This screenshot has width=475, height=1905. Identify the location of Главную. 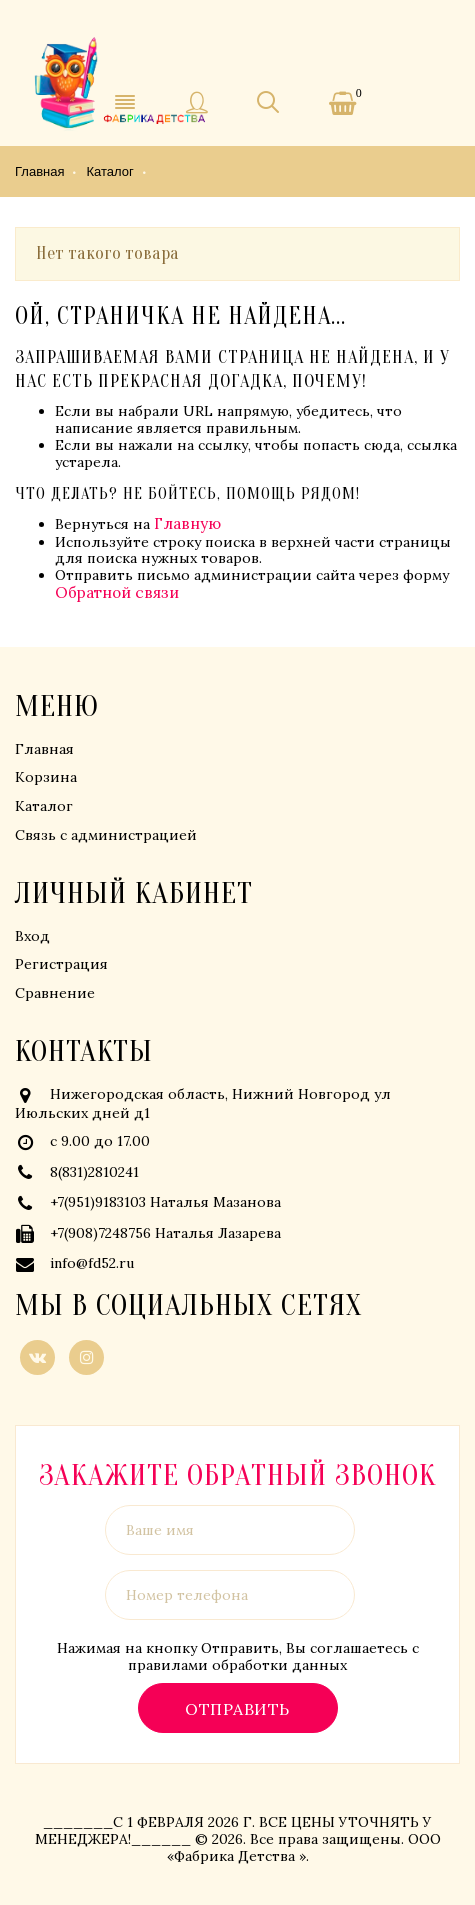
(187, 523).